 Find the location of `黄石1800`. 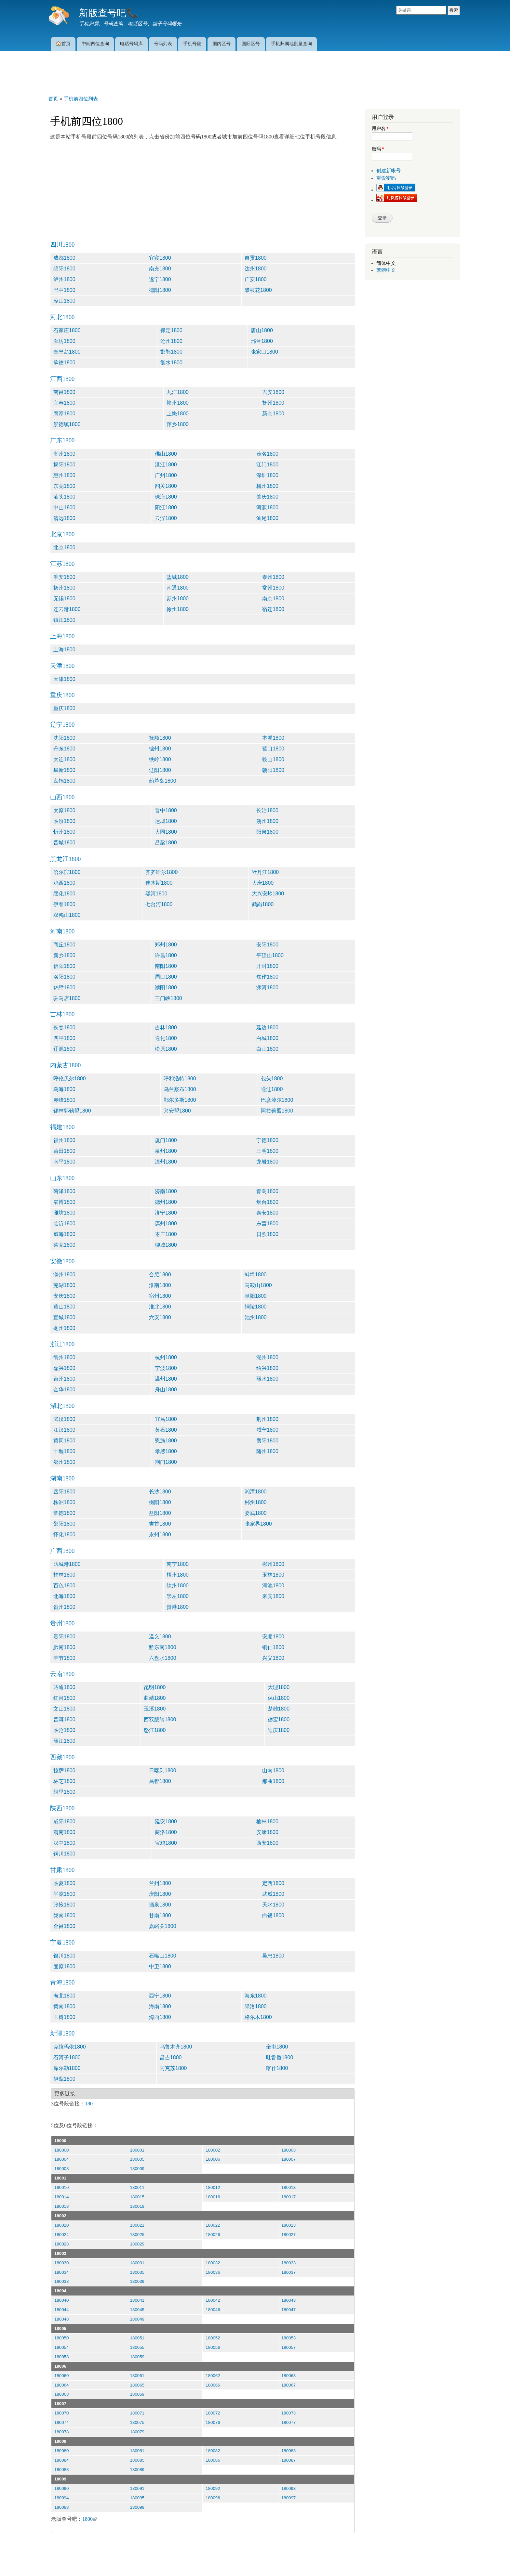

黄石1800 is located at coordinates (166, 1430).